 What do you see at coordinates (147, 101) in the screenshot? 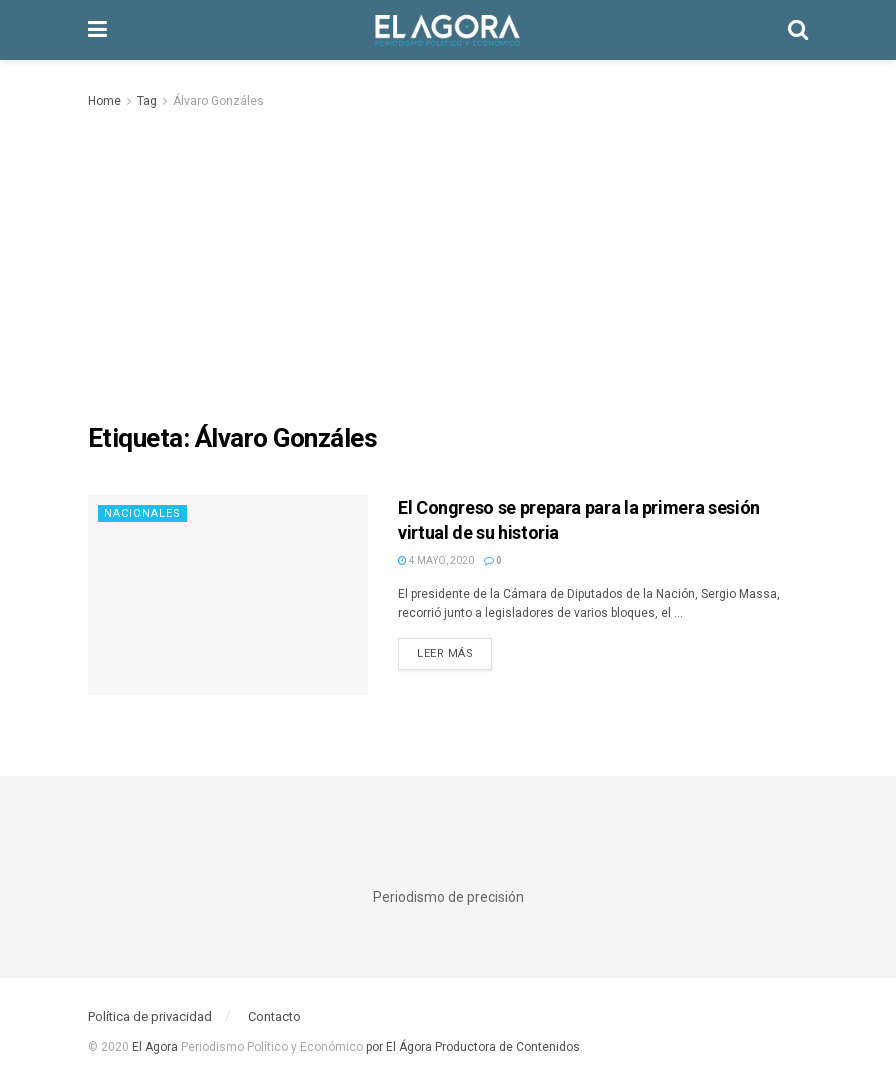
I see `Tag` at bounding box center [147, 101].